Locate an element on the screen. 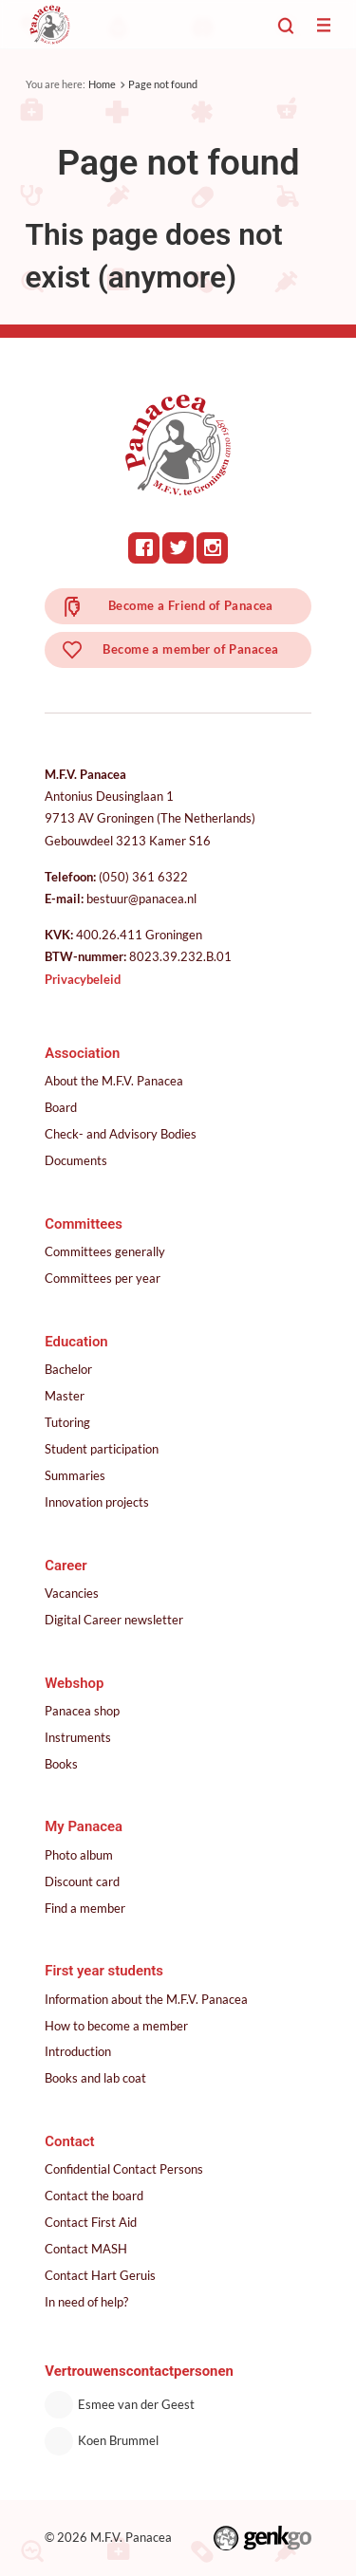 The height and width of the screenshot is (2576, 356). Contact the board is located at coordinates (94, 2195).